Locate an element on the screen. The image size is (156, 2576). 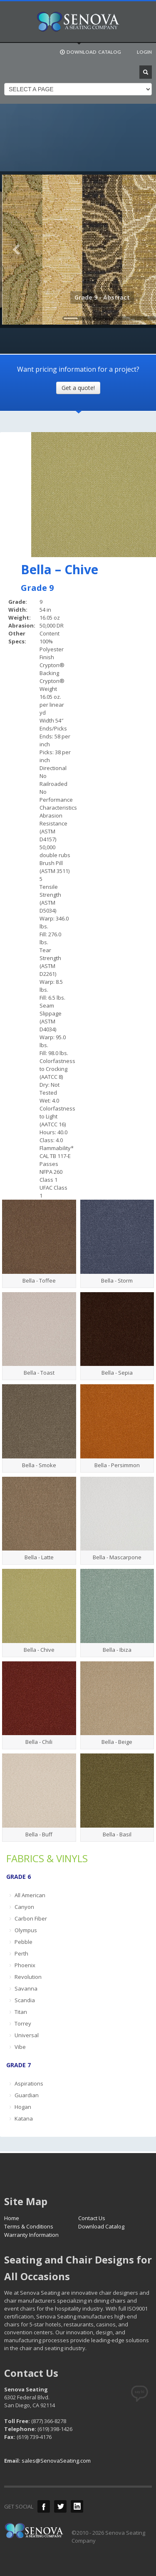
Terms & Conditions is located at coordinates (28, 2226).